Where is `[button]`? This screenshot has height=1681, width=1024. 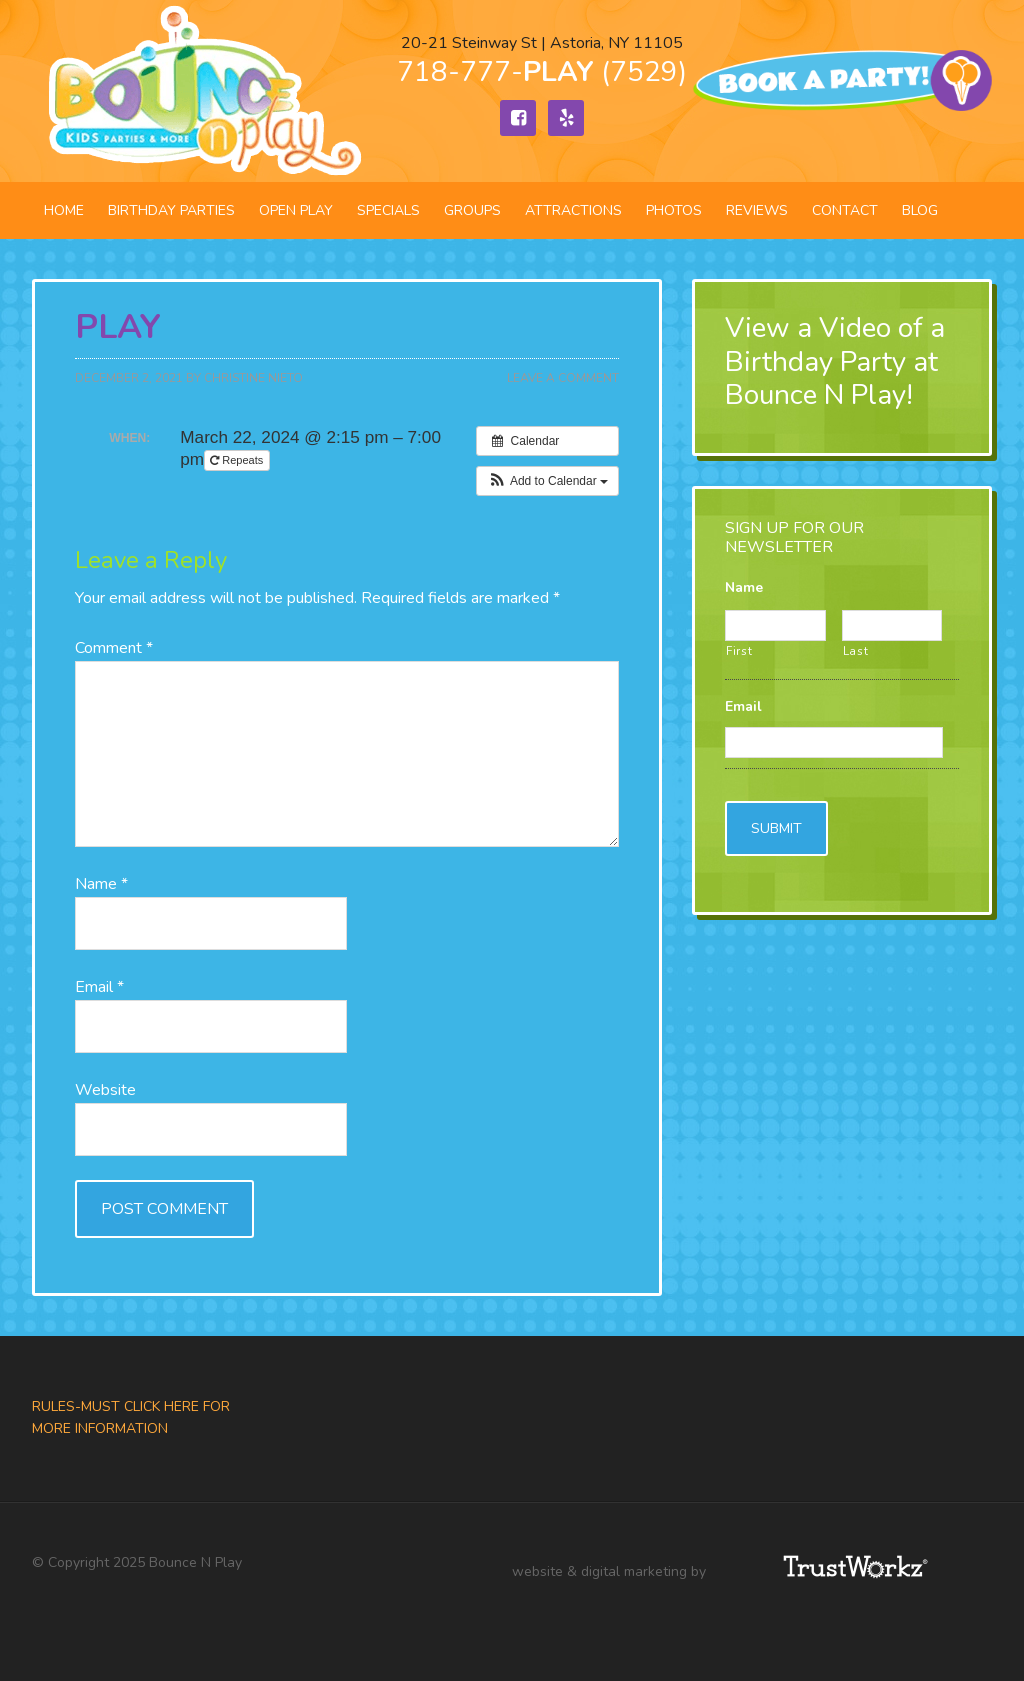 [button] is located at coordinates (547, 481).